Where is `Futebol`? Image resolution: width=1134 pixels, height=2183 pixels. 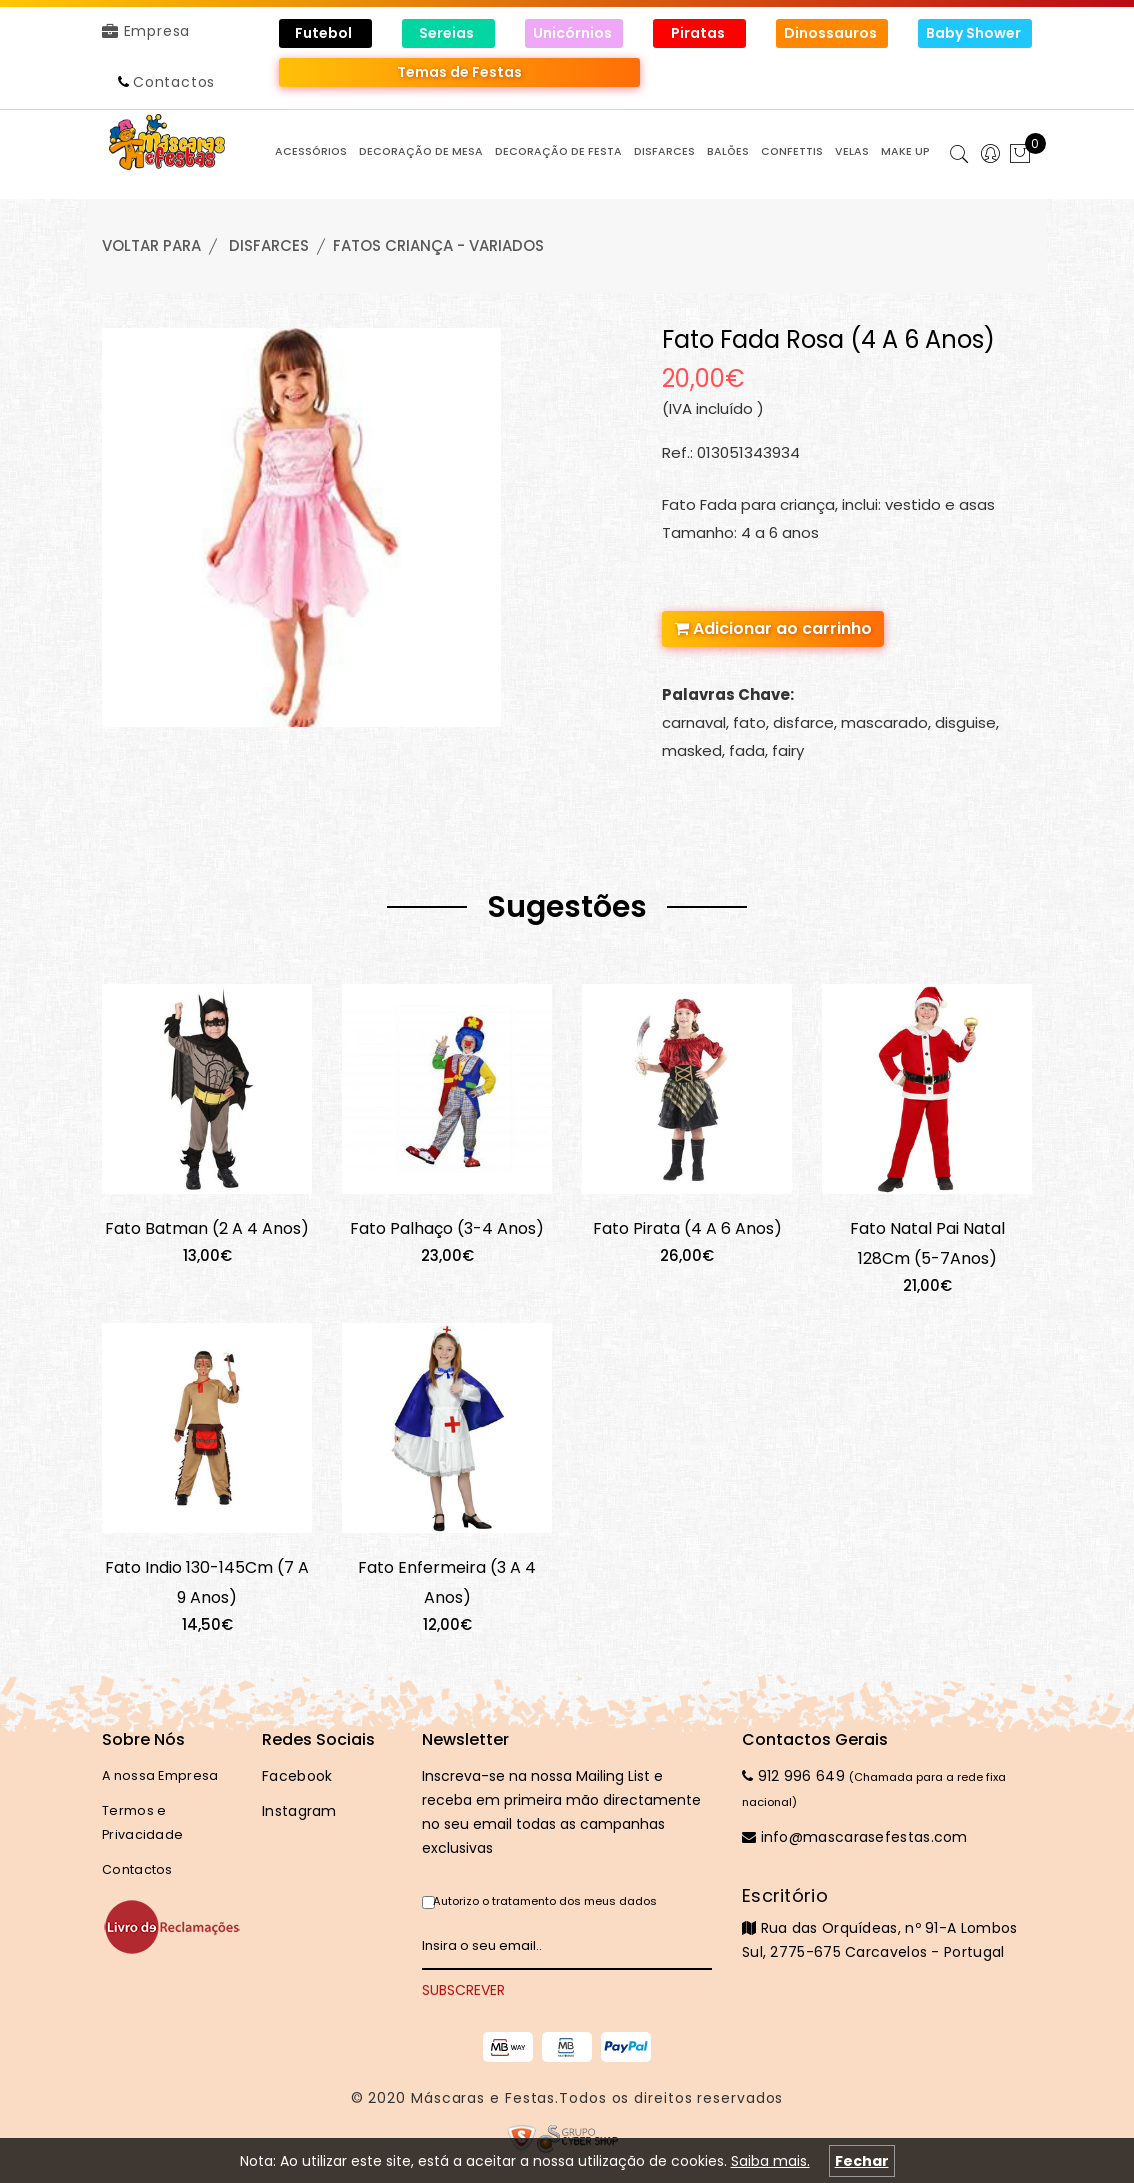 Futebol is located at coordinates (325, 33).